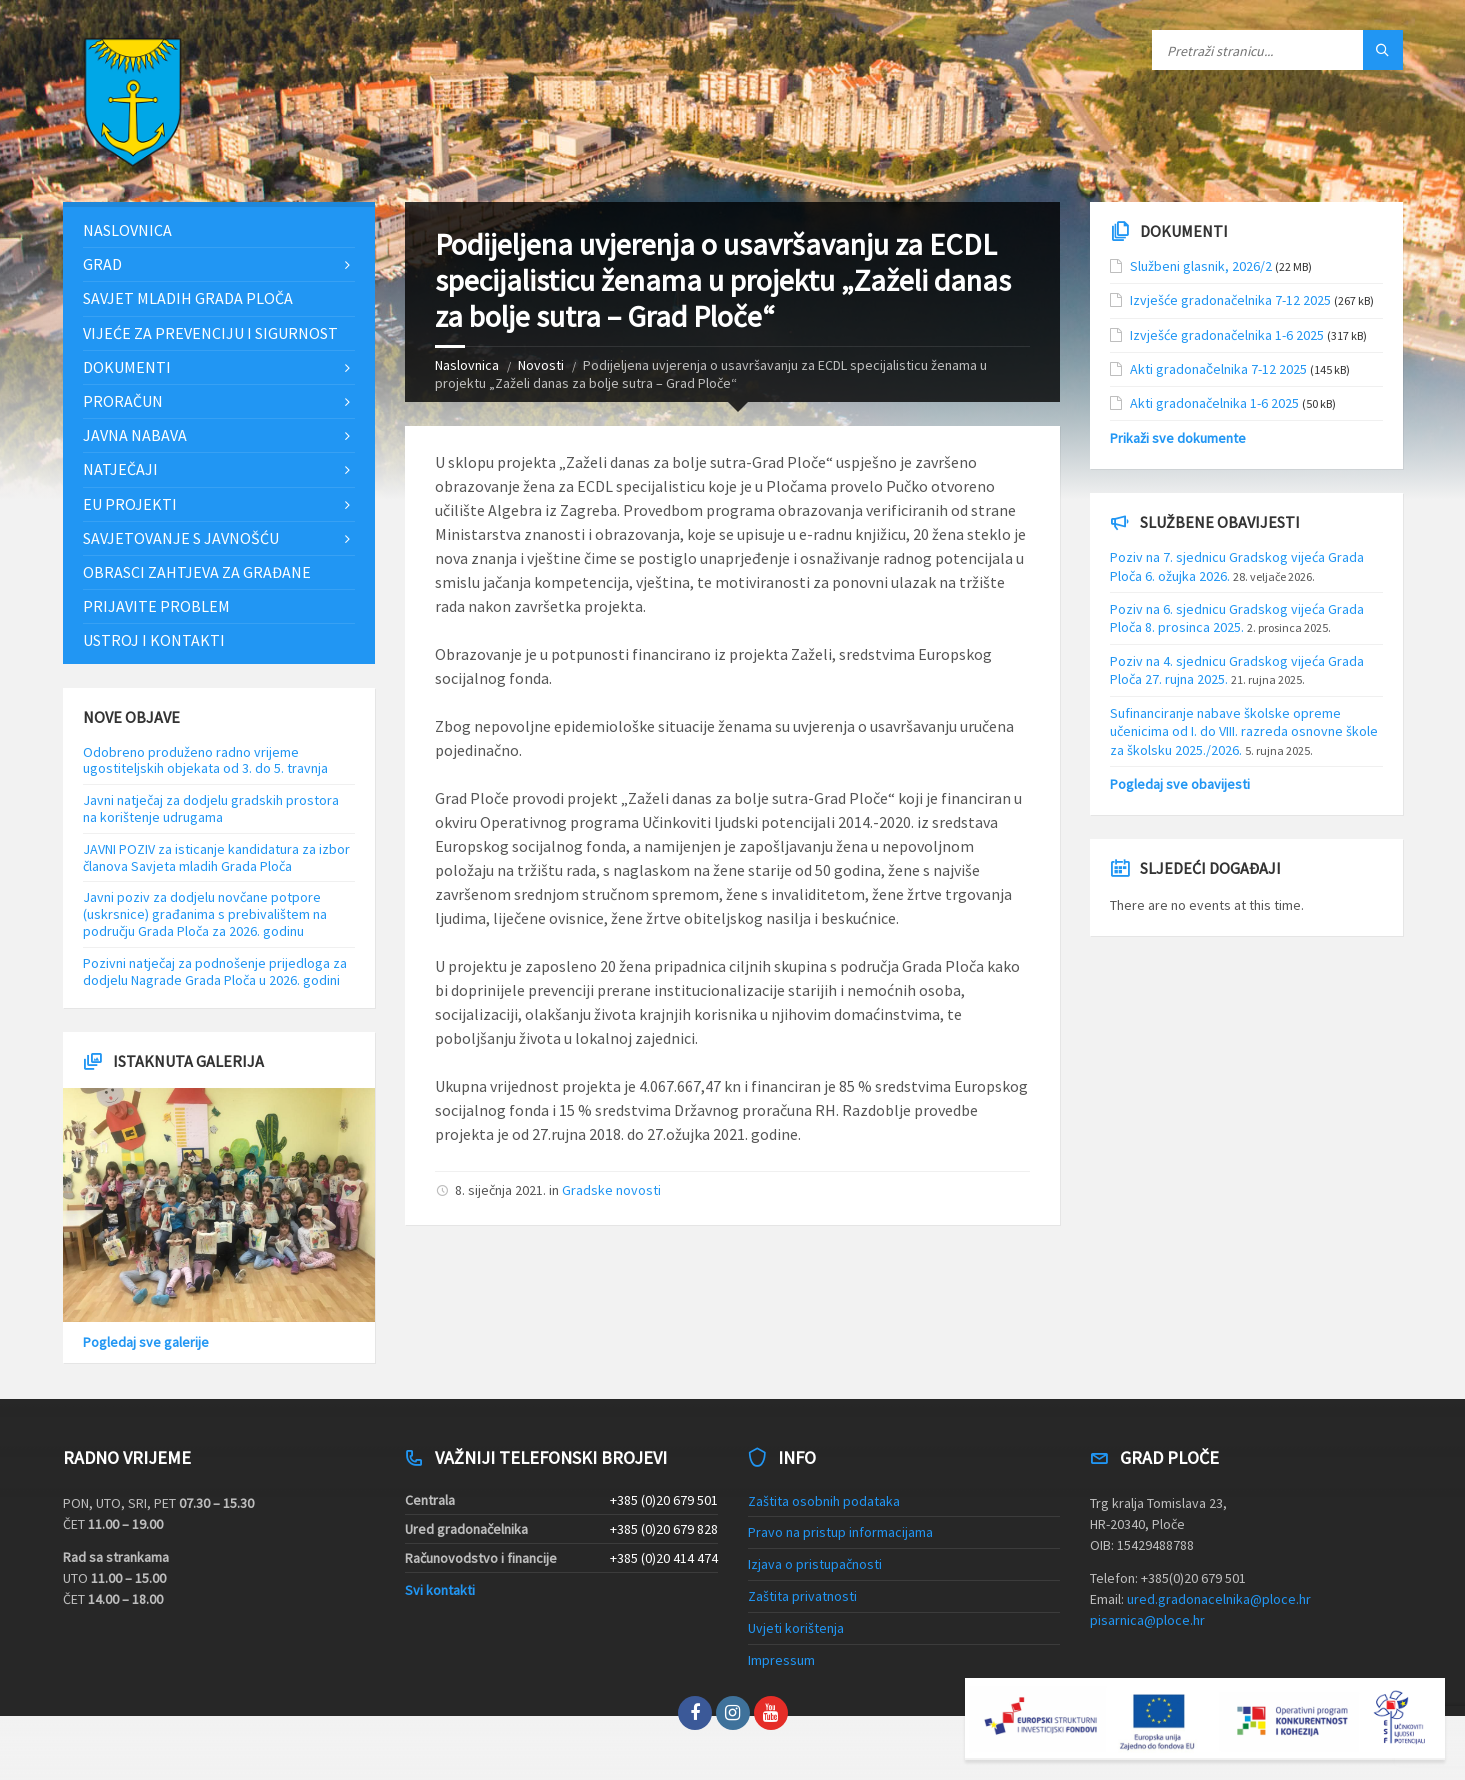 The width and height of the screenshot is (1465, 1780). What do you see at coordinates (781, 1660) in the screenshot?
I see `Impressum` at bounding box center [781, 1660].